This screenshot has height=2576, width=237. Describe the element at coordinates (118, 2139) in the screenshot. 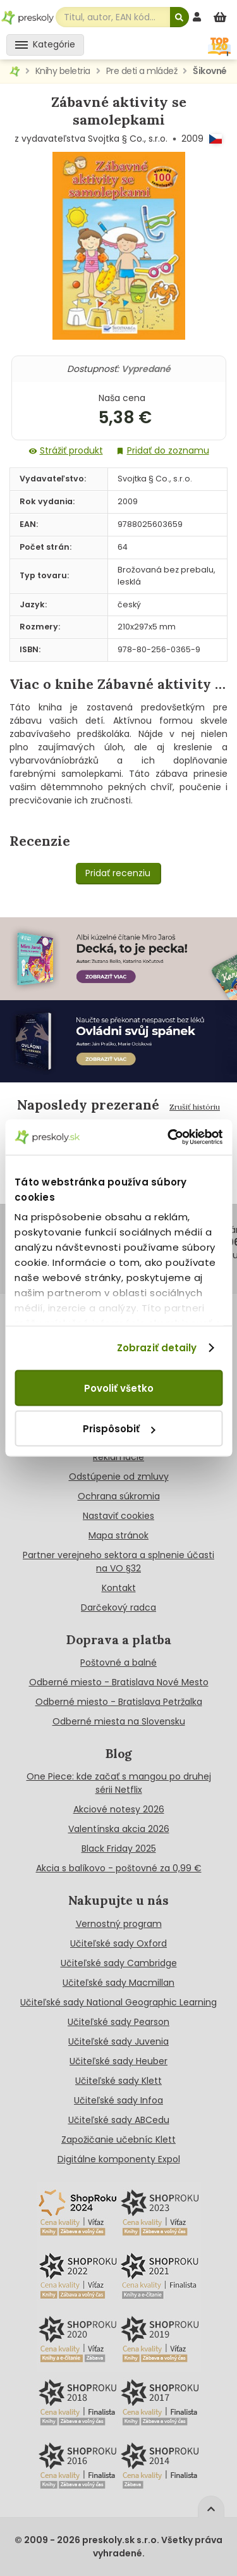

I see `Zapožičanie učebníc Klett` at that location.